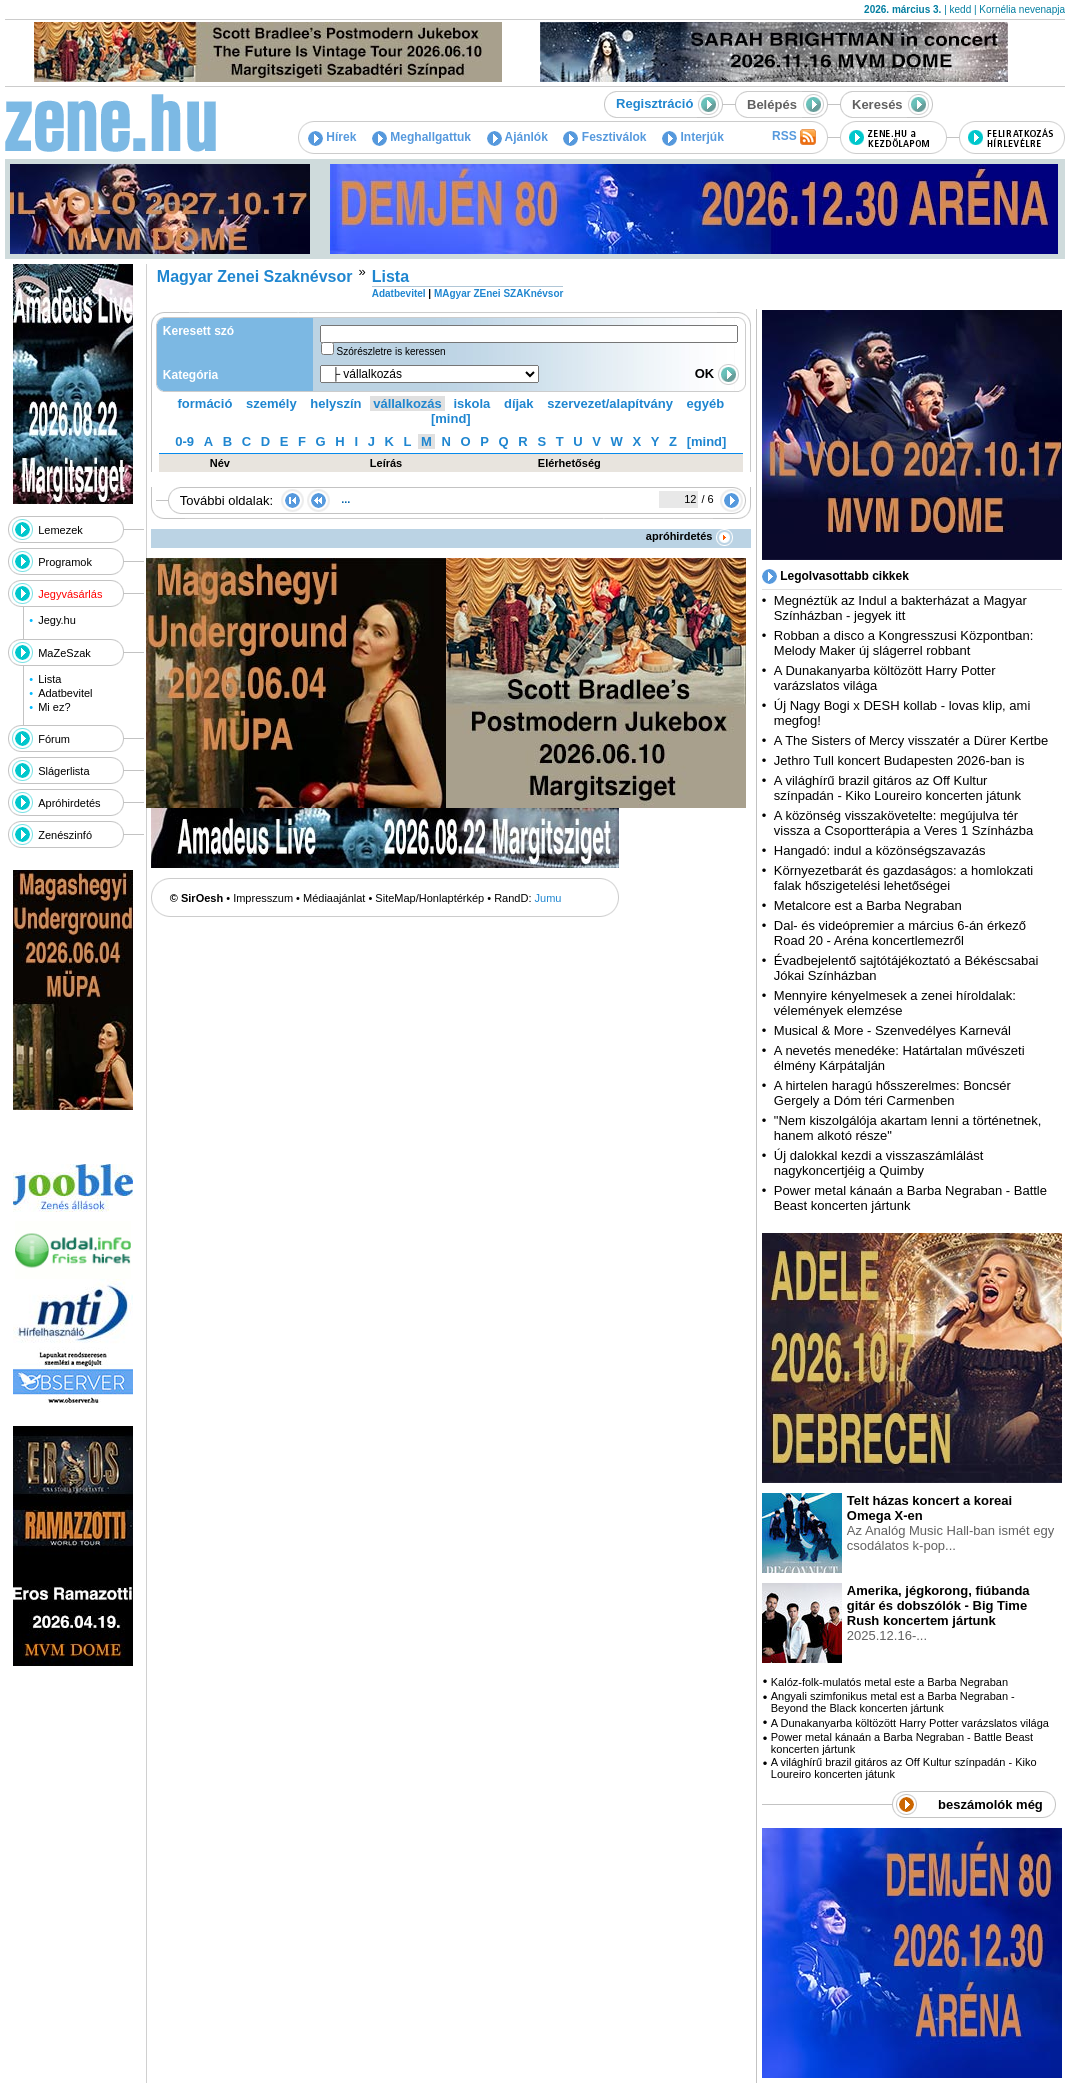 The height and width of the screenshot is (2083, 1065). Describe the element at coordinates (717, 373) in the screenshot. I see `OK` at that location.